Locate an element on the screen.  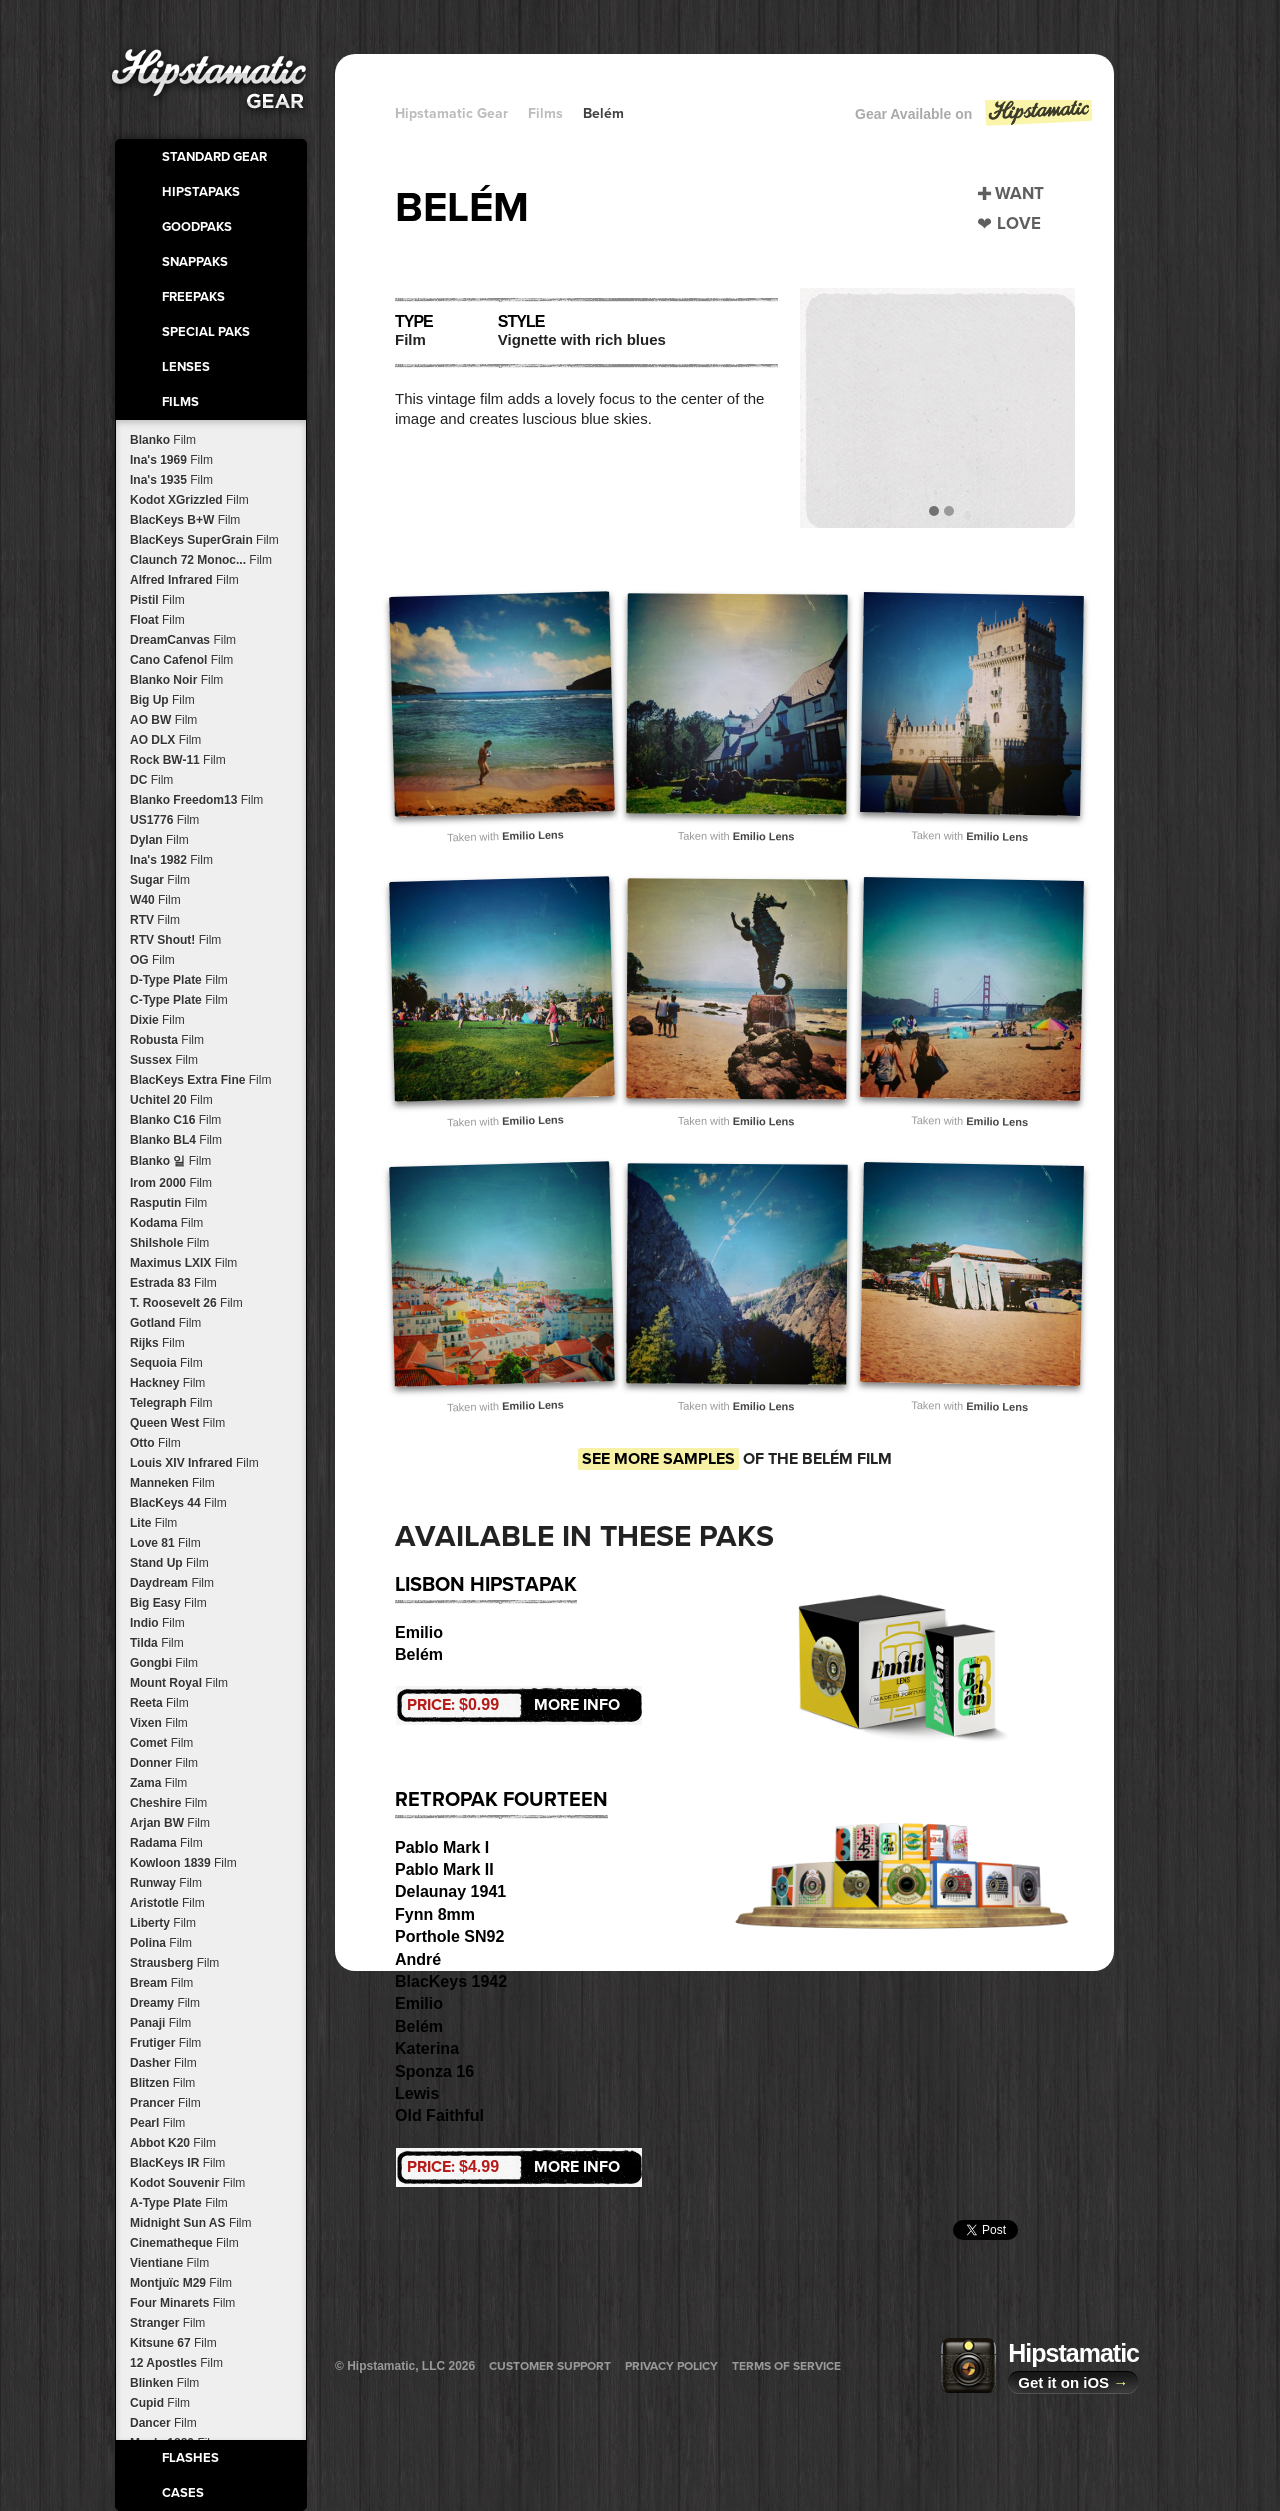
Kitsune 67 is located at coordinates (173, 2343).